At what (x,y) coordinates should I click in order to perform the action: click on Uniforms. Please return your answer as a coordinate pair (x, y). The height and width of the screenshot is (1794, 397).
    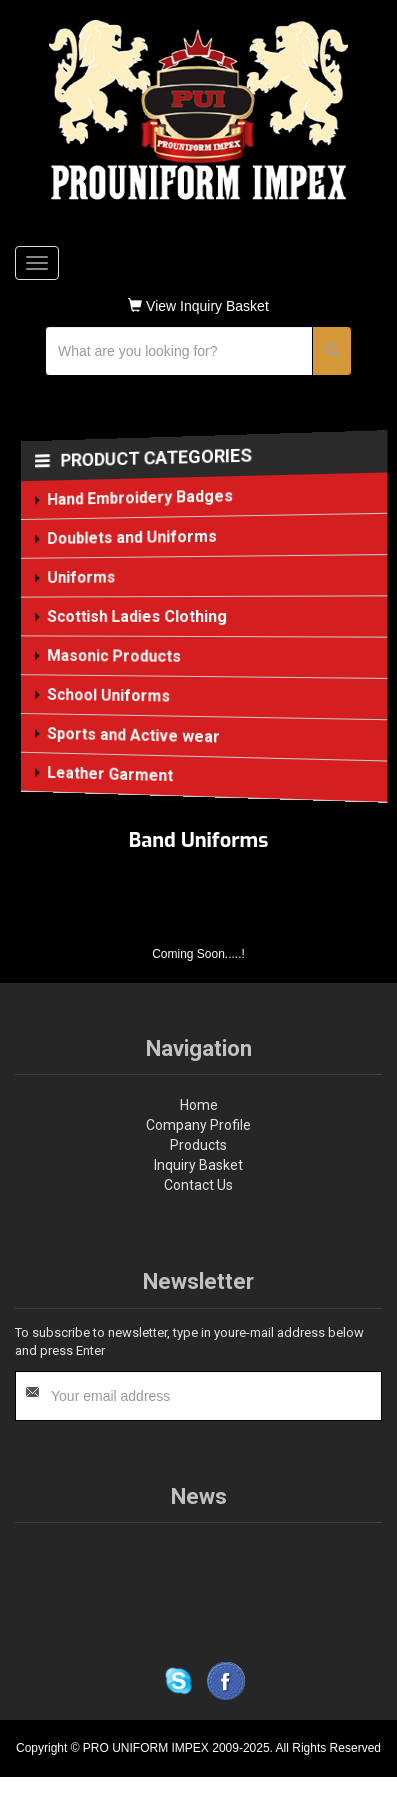
    Looking at the image, I should click on (81, 577).